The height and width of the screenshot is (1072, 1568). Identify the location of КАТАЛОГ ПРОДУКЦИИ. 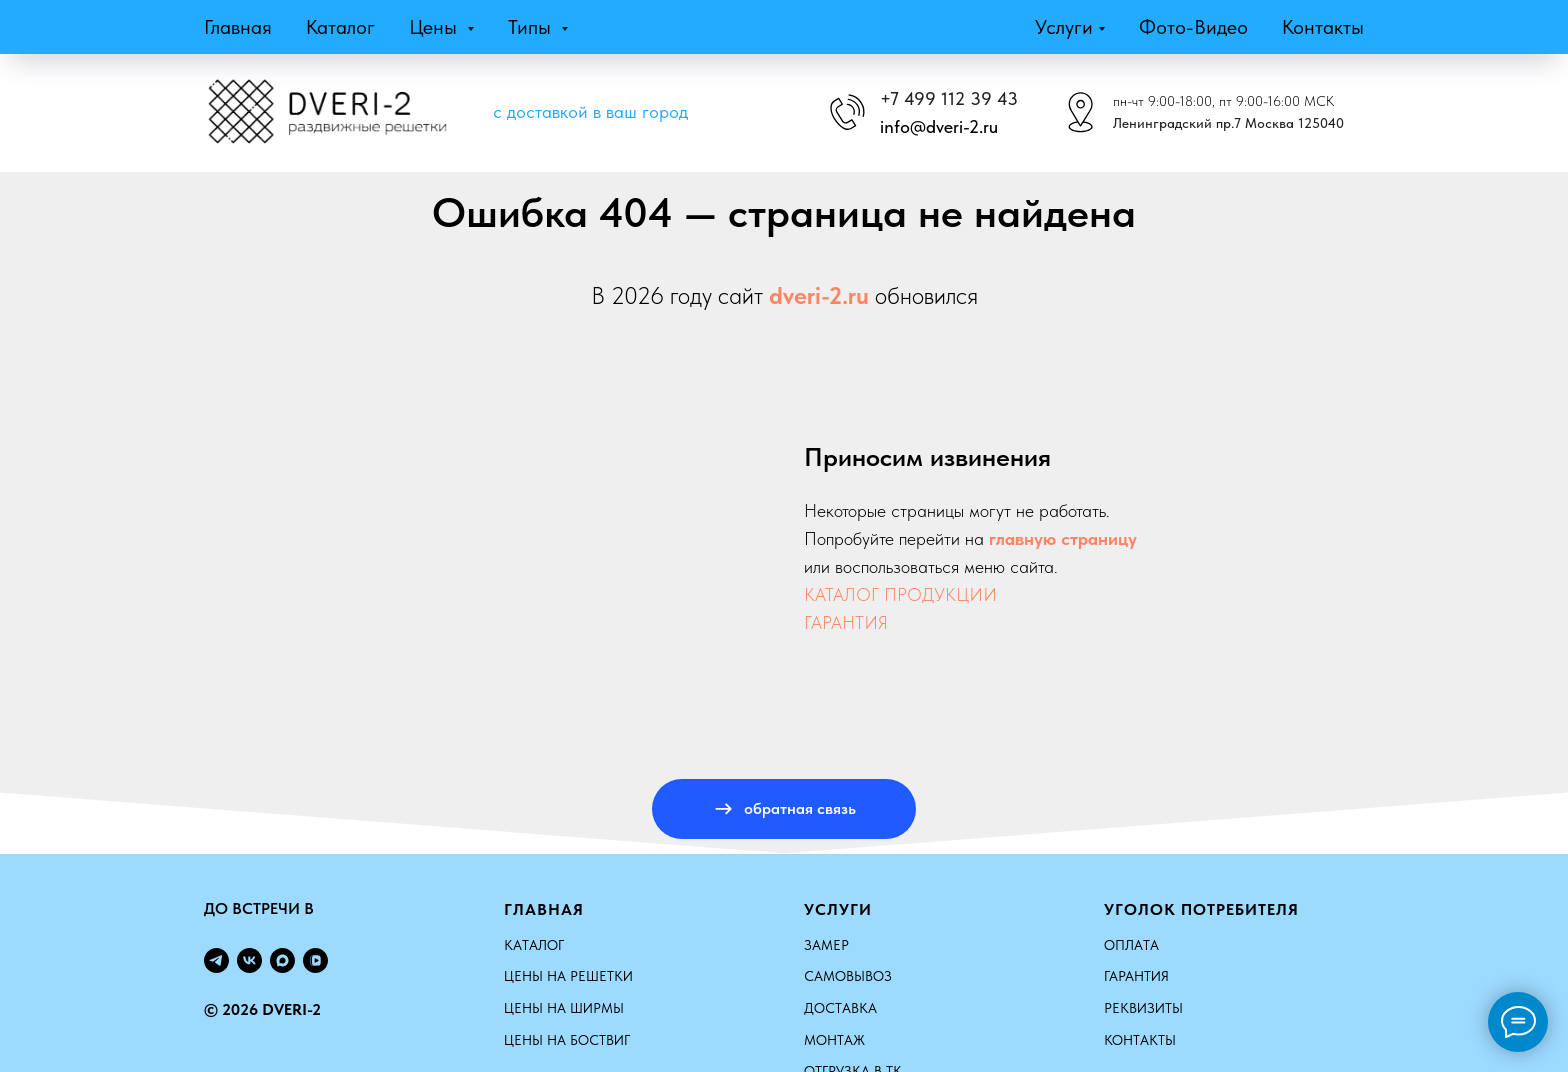
(900, 594).